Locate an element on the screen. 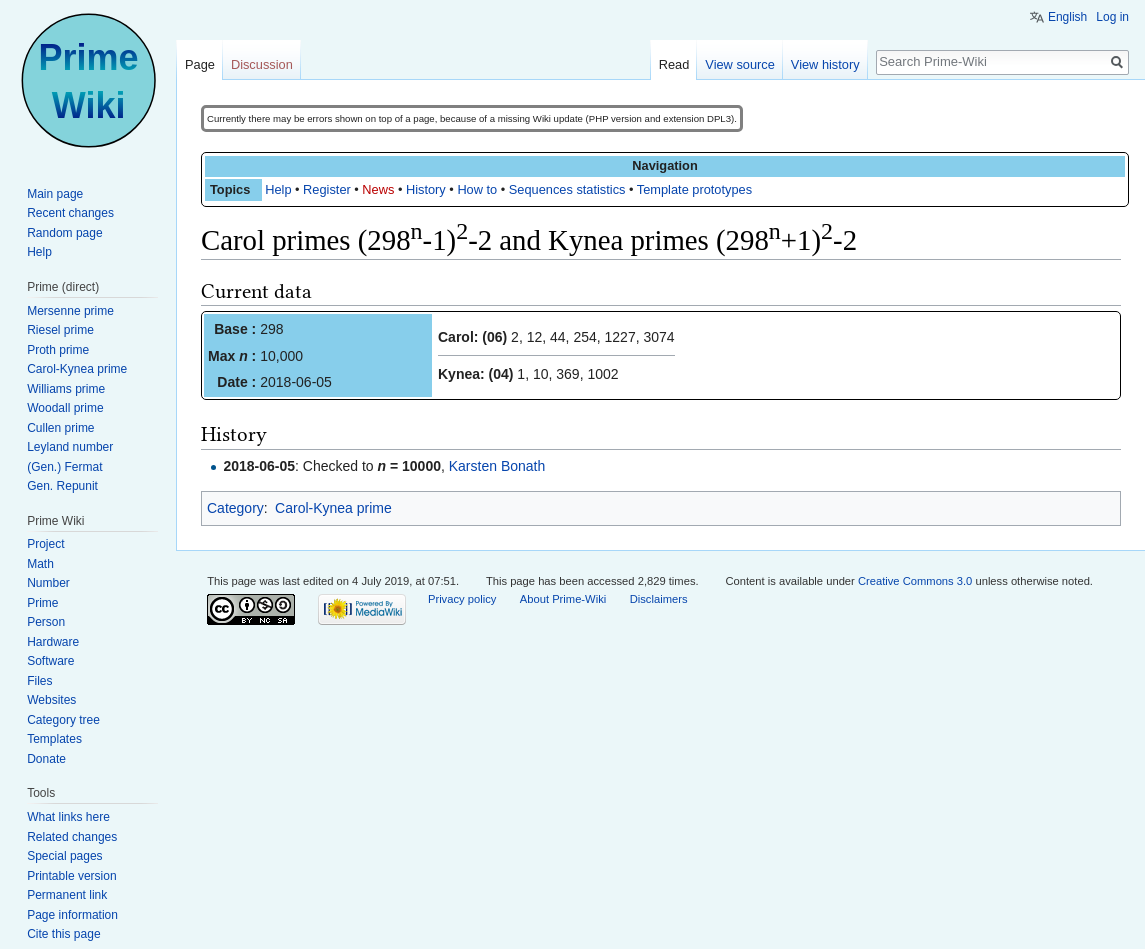  Register is located at coordinates (327, 189).